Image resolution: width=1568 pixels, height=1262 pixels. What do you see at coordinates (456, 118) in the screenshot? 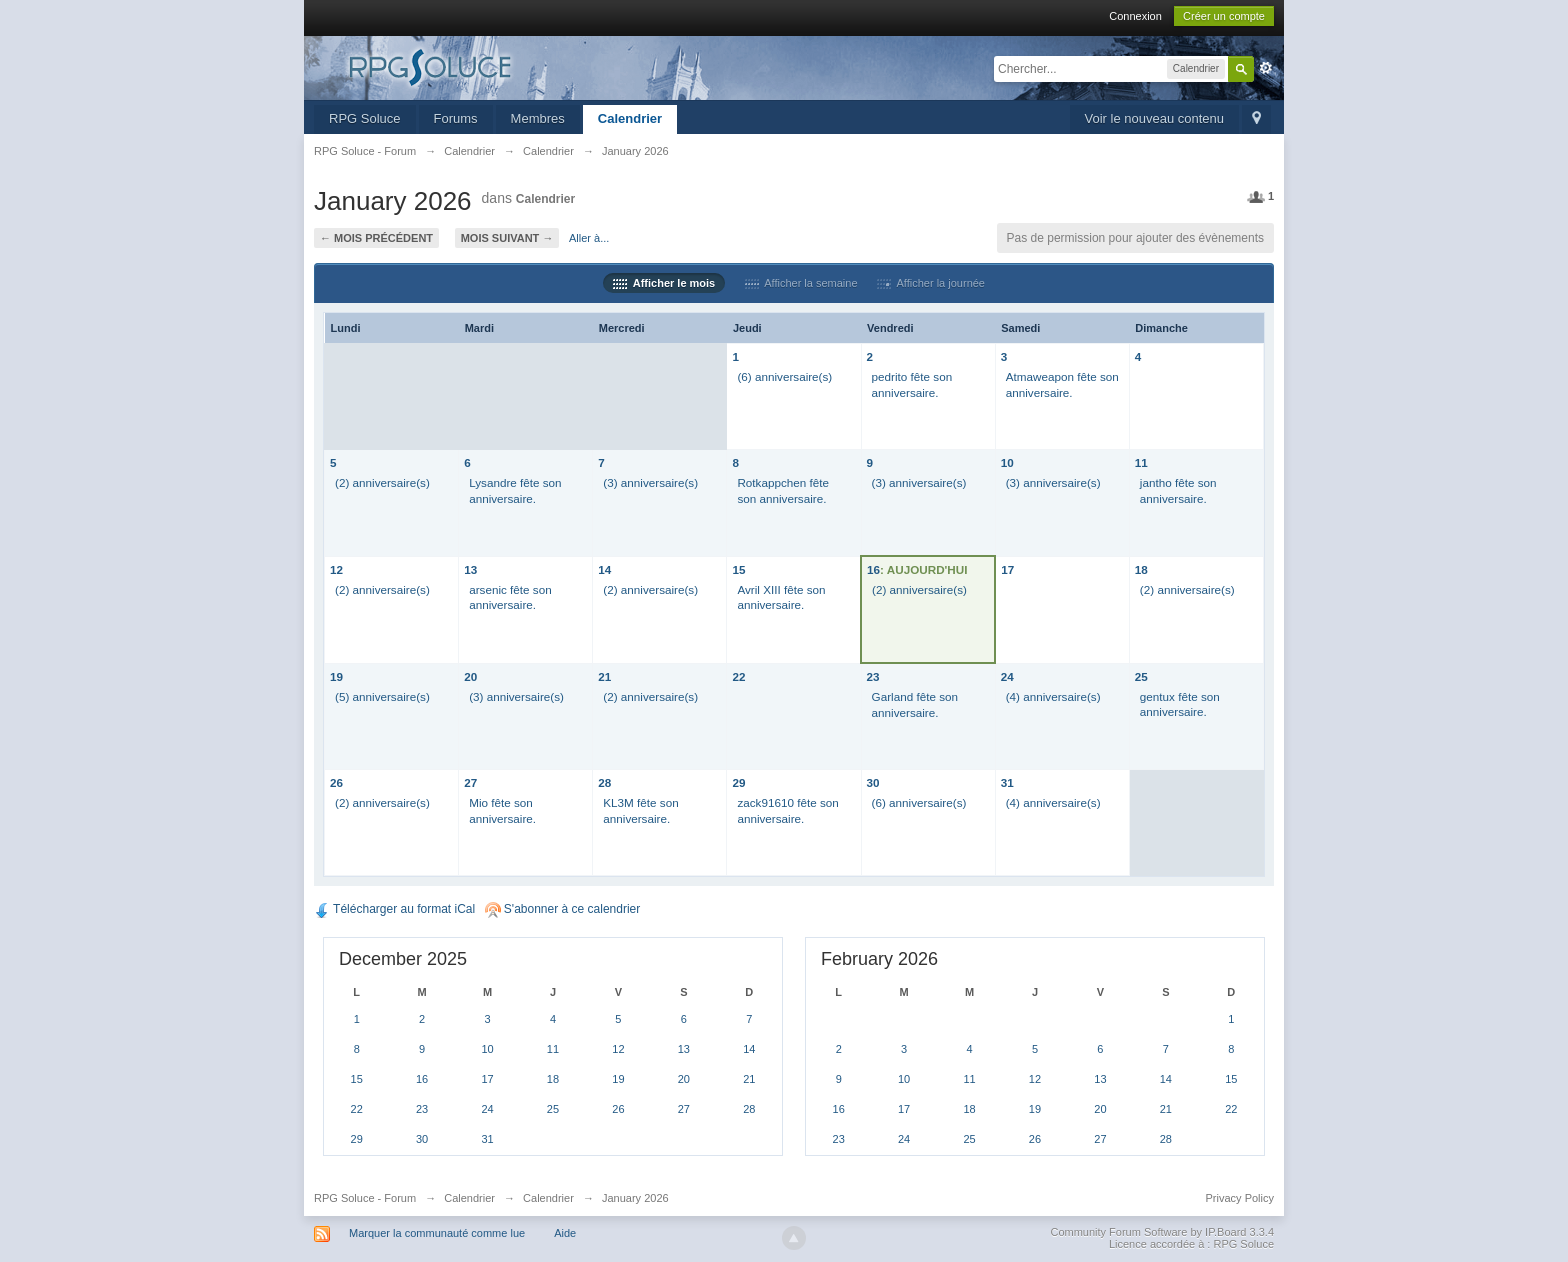
I see `Forums` at bounding box center [456, 118].